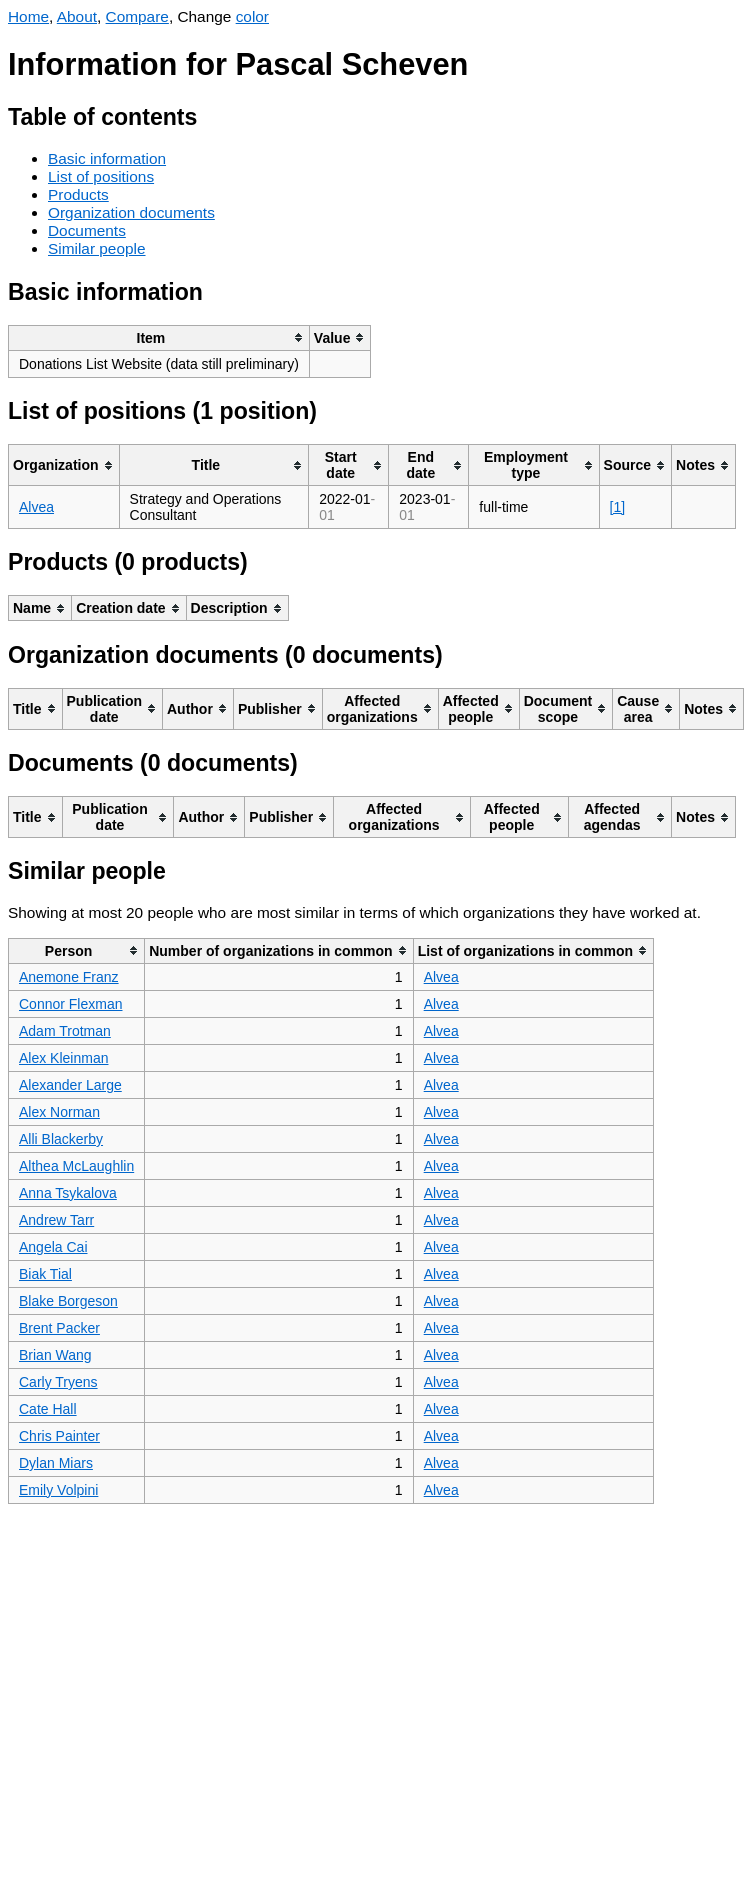 This screenshot has height=1897, width=744. I want to click on color, so click(252, 16).